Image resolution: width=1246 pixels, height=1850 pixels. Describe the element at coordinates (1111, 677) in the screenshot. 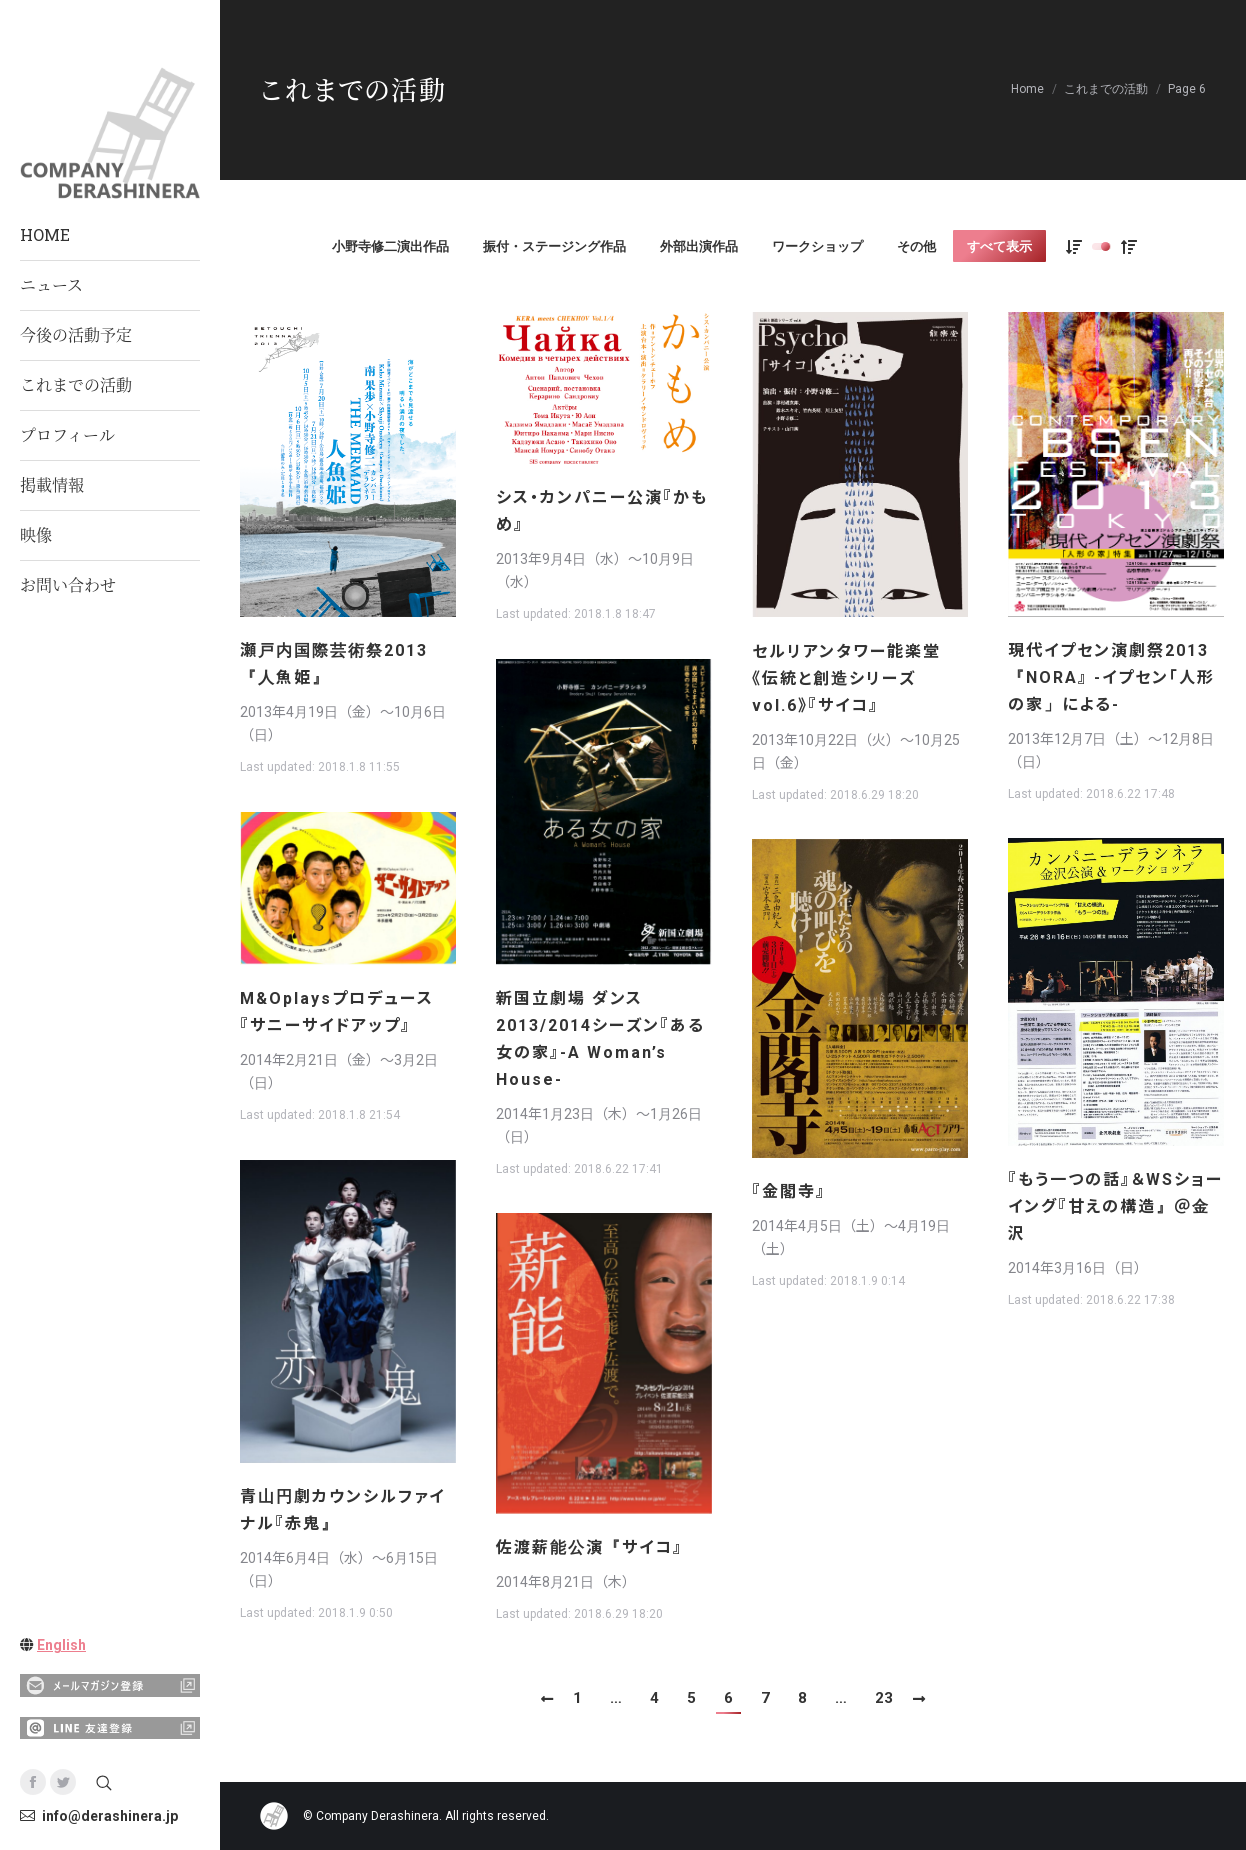

I see `現代イプセン演劇祭2013『NORA』 -イプセン「人形の家」による-` at that location.